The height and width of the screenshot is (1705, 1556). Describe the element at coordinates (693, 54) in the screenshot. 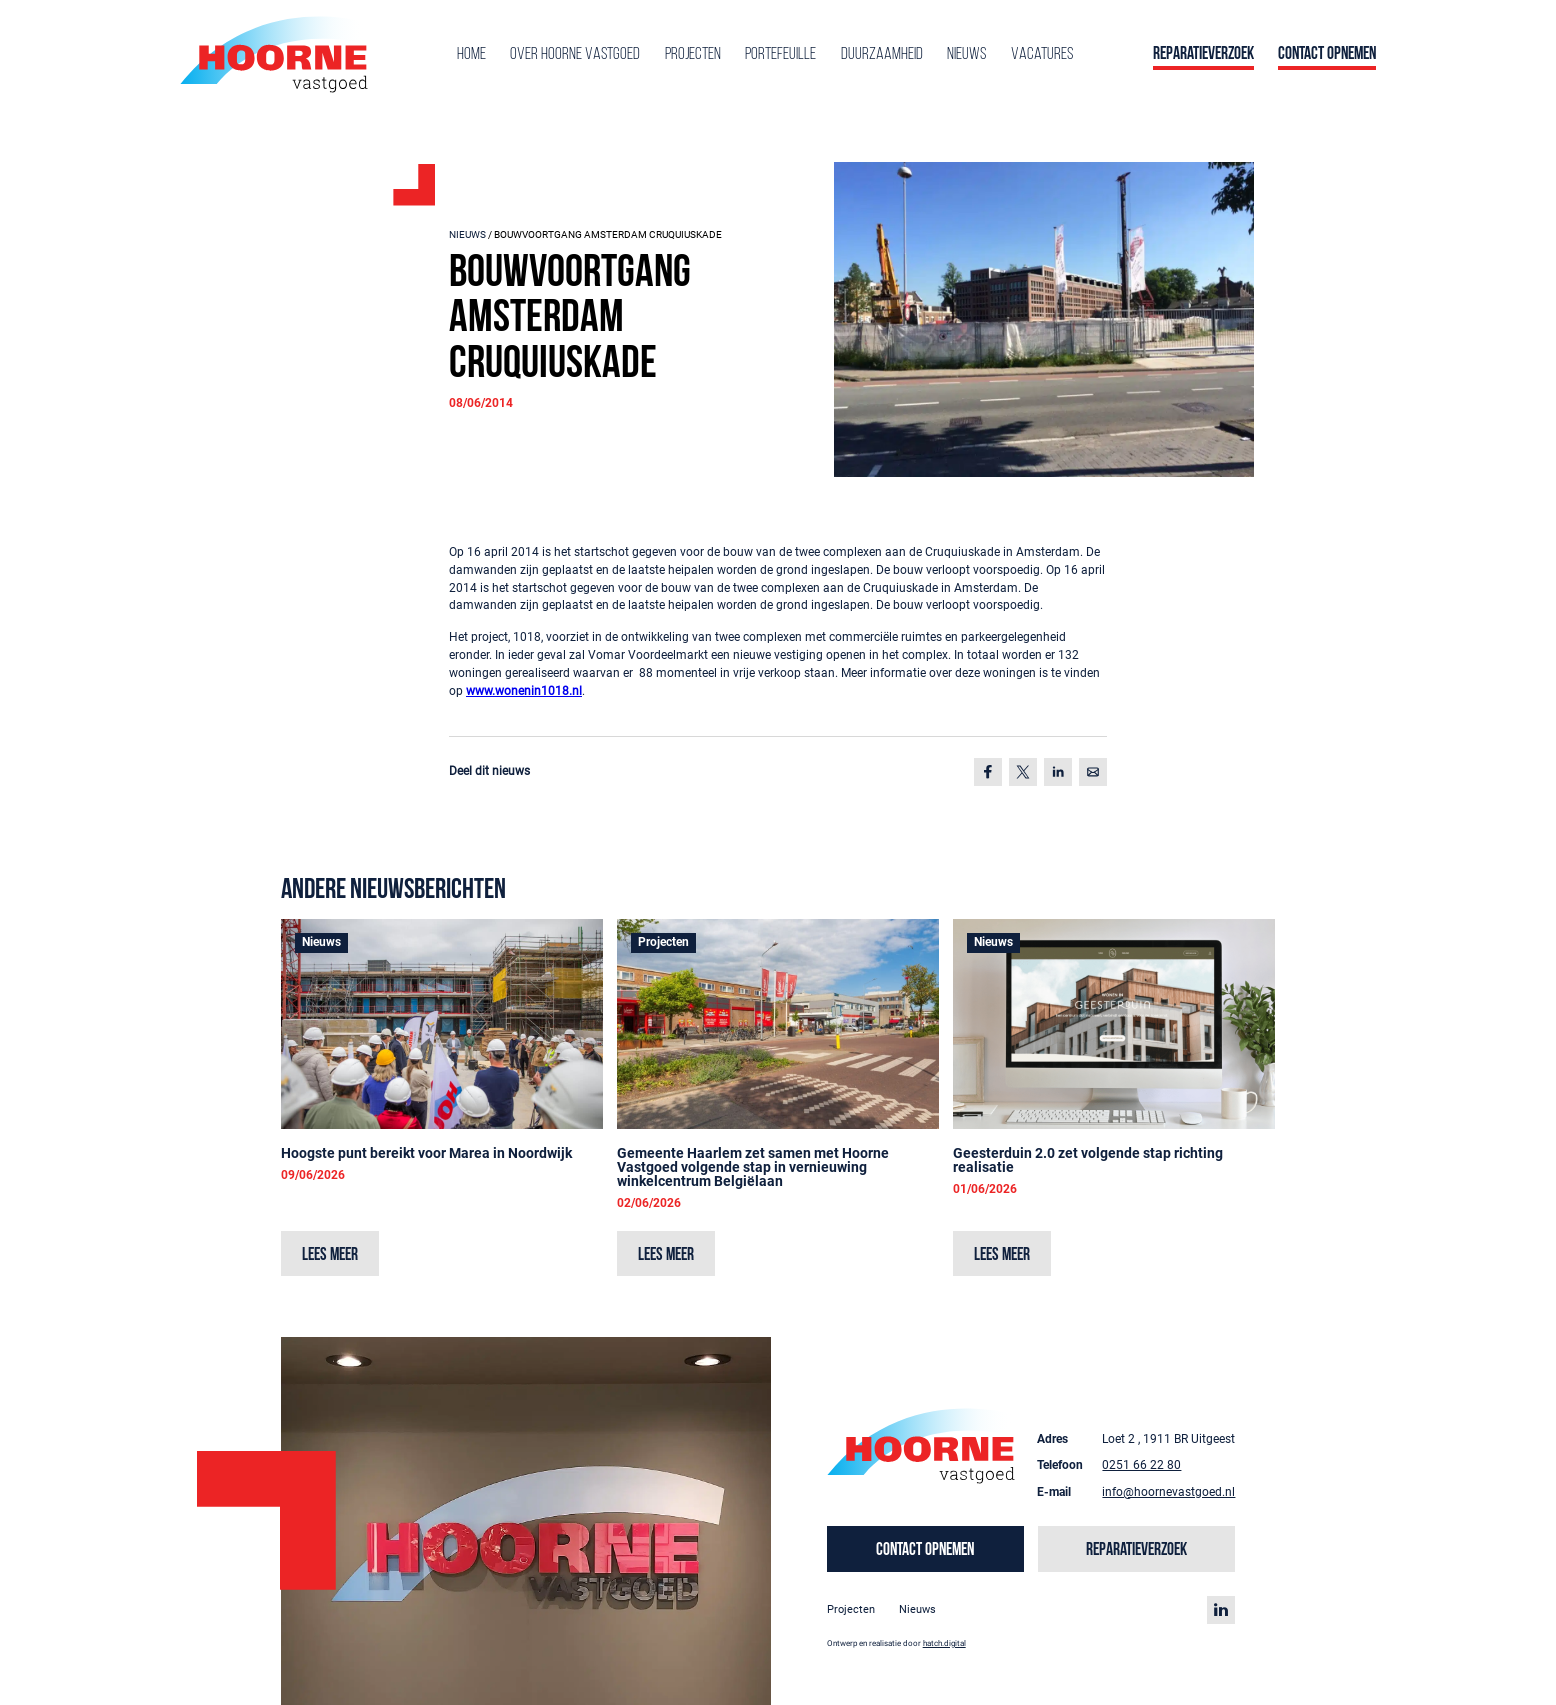

I see `Projecten` at that location.